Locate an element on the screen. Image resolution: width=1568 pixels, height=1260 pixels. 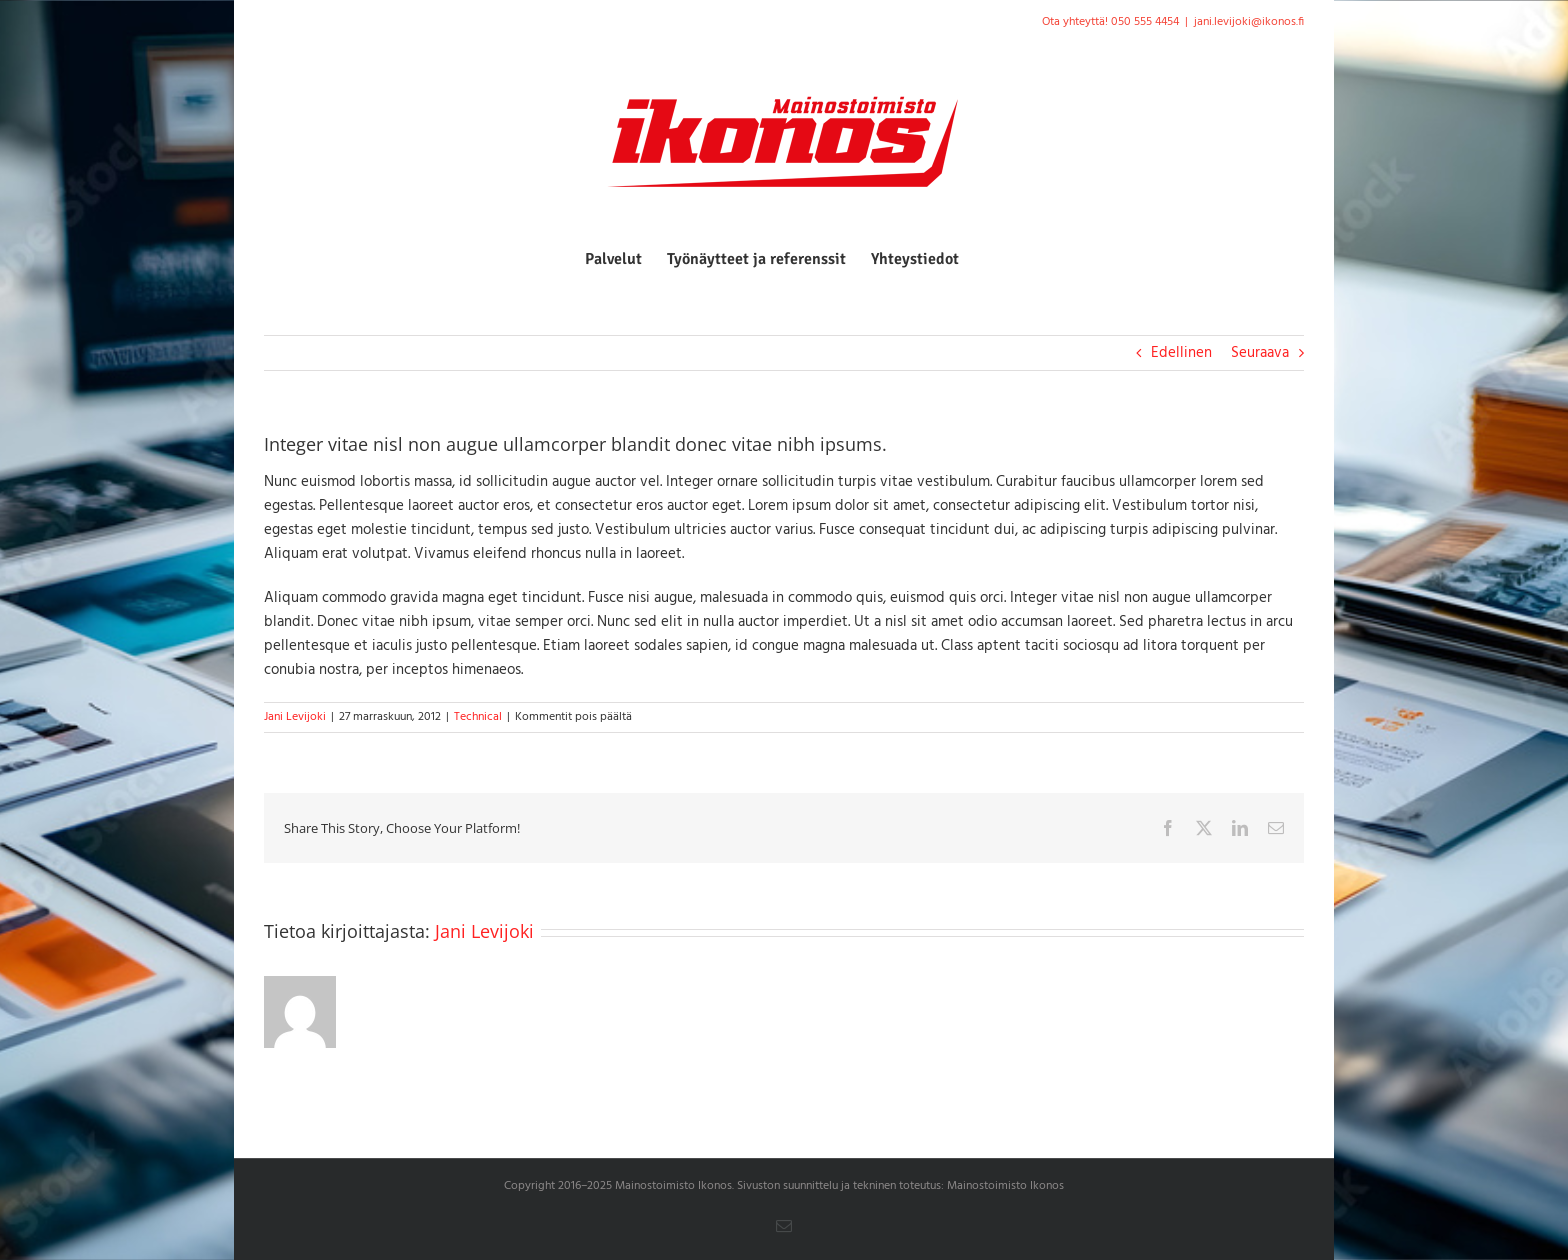
Edellinen is located at coordinates (1181, 353).